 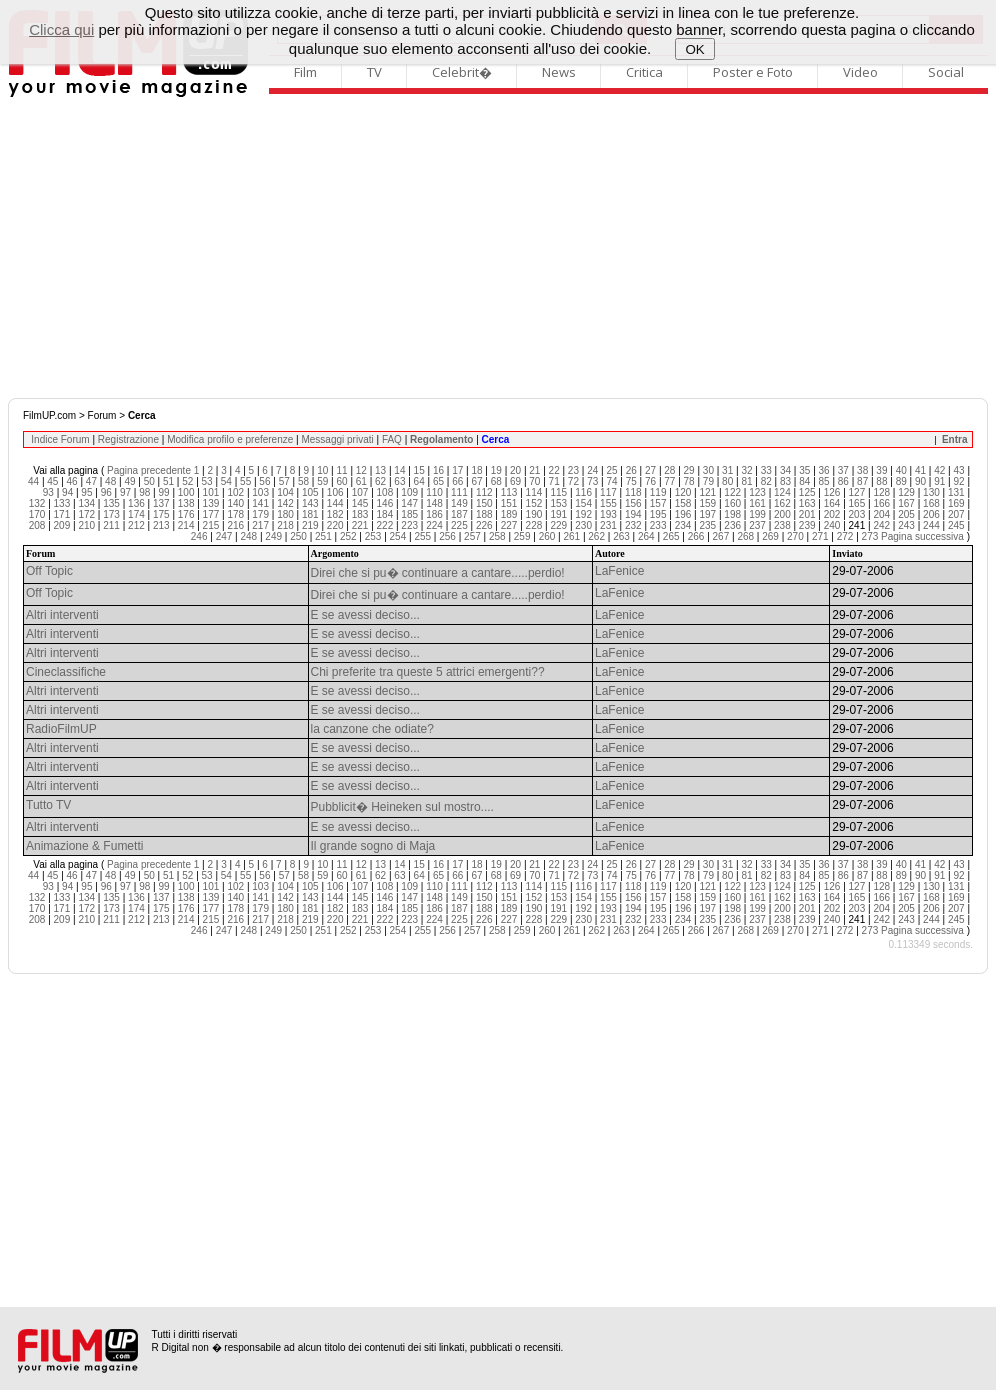 What do you see at coordinates (298, 536) in the screenshot?
I see `250` at bounding box center [298, 536].